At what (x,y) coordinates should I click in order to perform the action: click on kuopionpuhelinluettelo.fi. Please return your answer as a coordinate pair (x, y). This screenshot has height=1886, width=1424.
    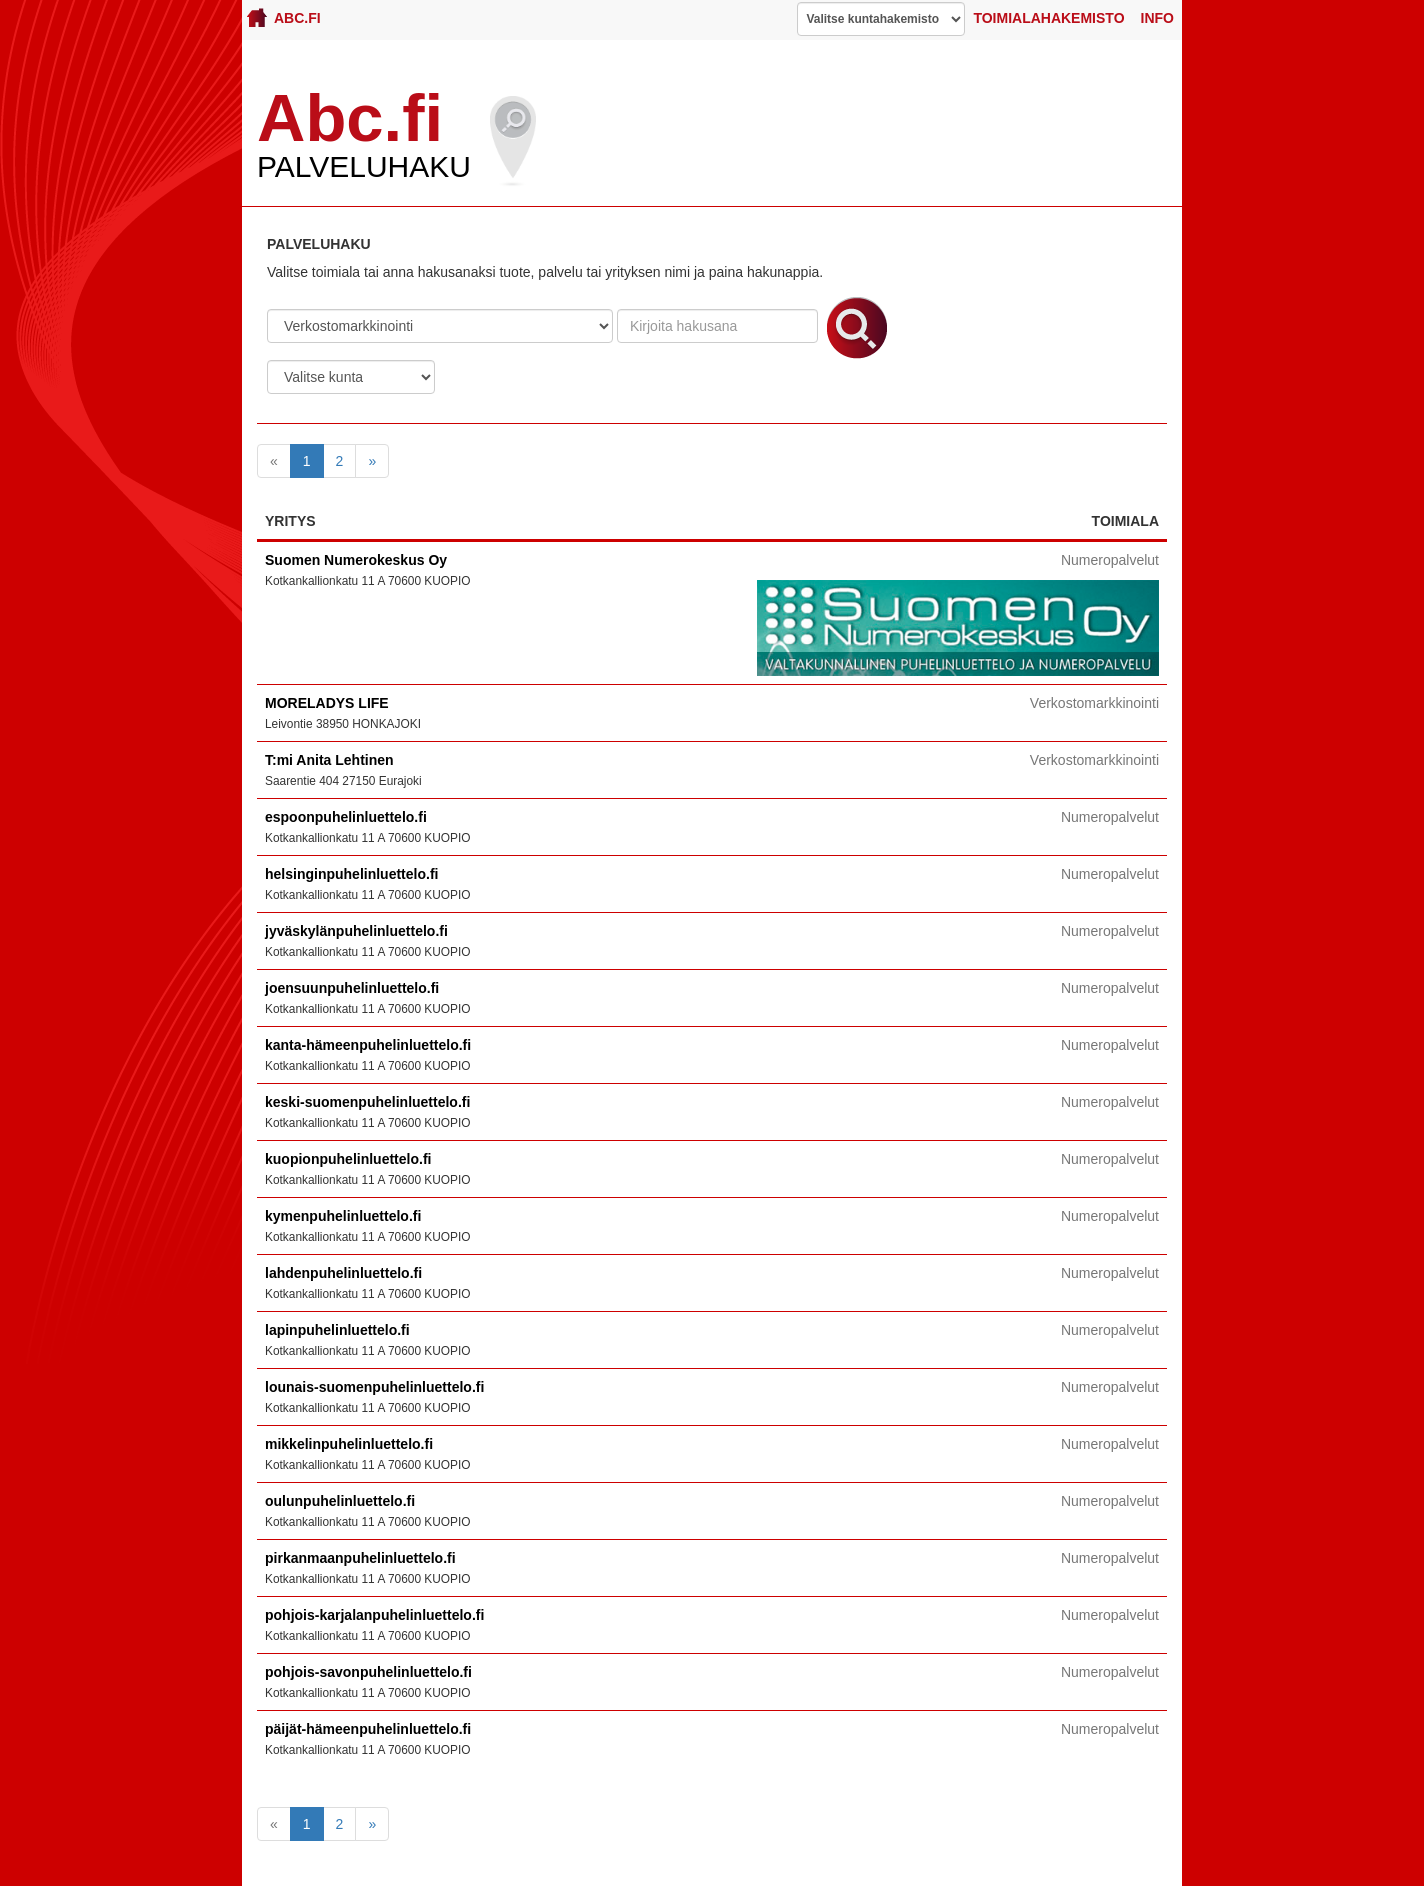
    Looking at the image, I should click on (348, 1159).